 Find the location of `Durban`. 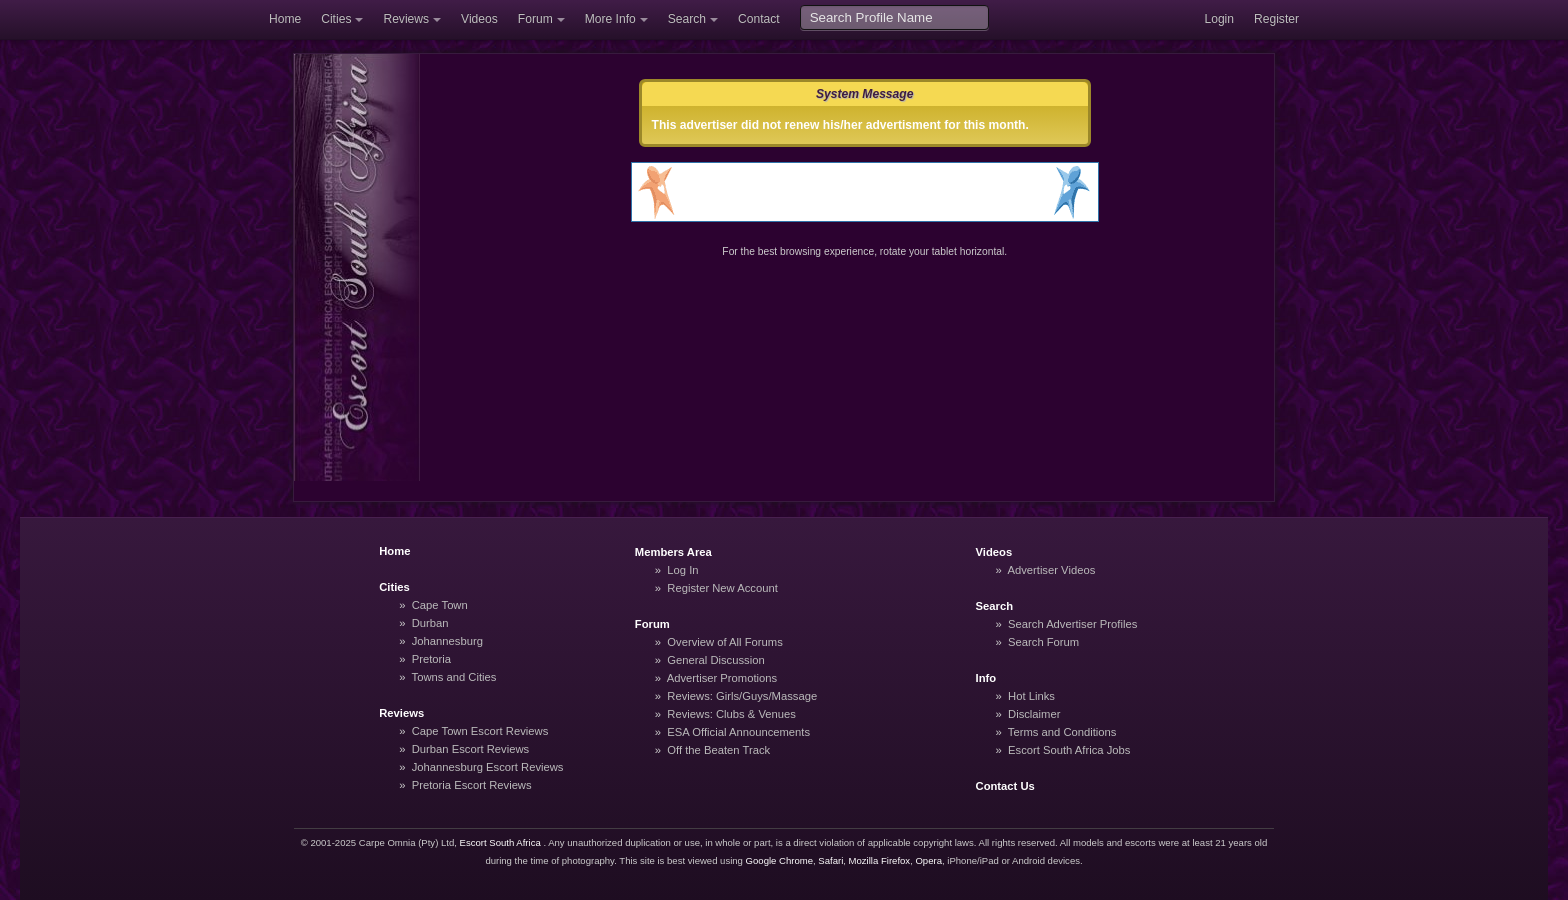

Durban is located at coordinates (430, 623).